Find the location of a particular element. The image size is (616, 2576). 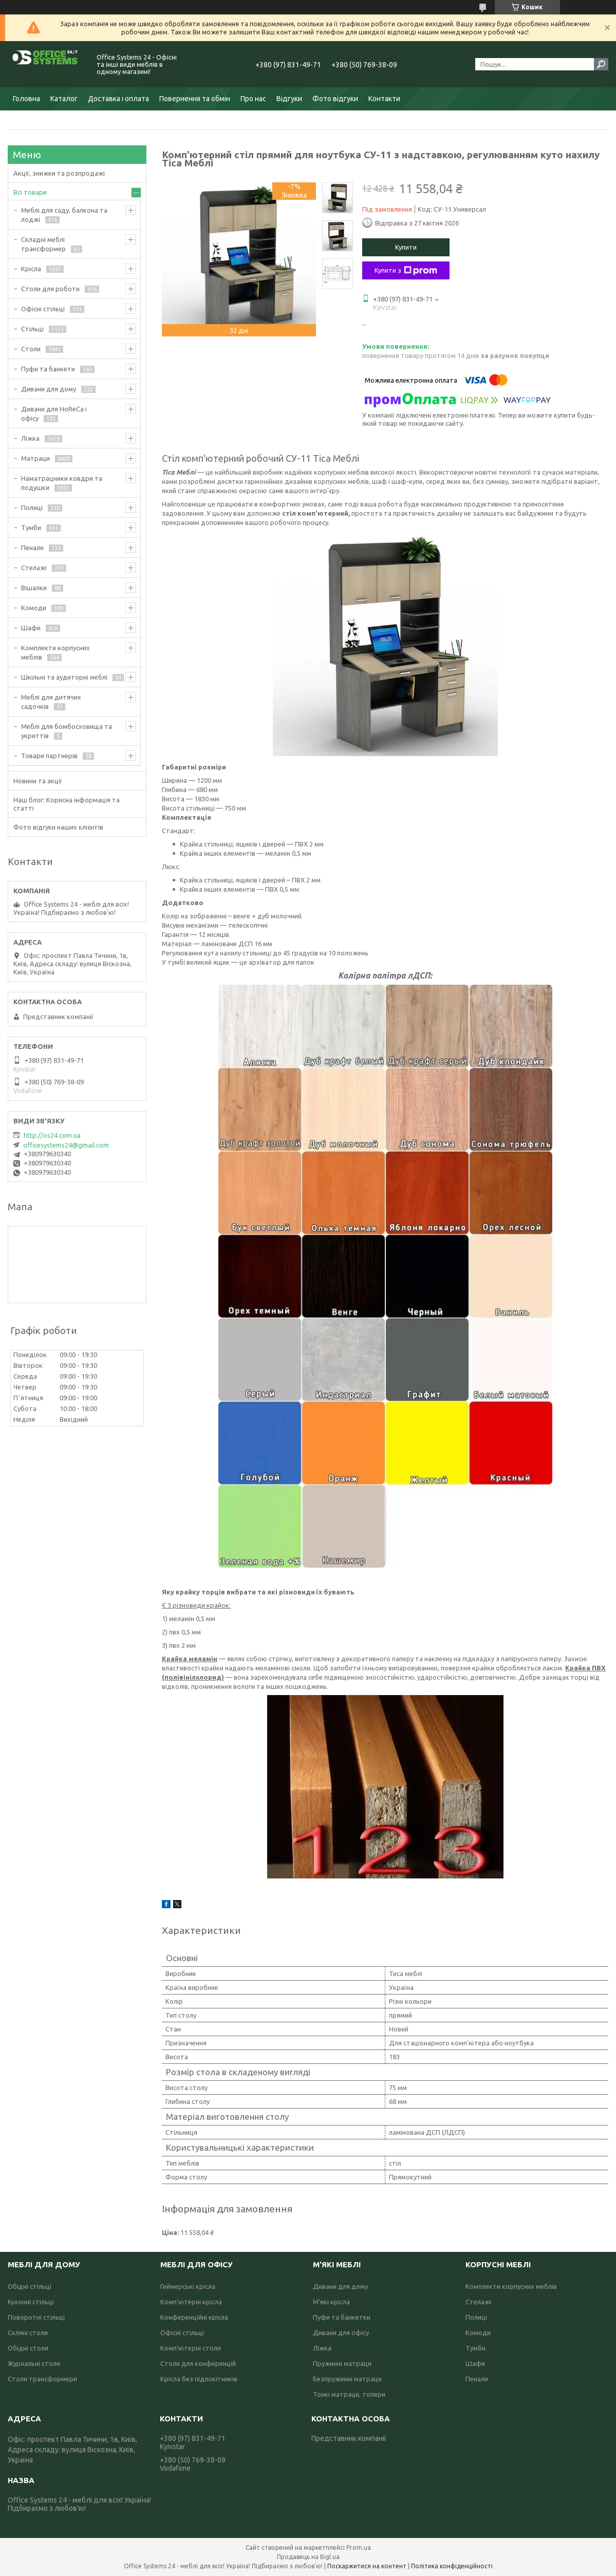

Ліжка is located at coordinates (30, 438).